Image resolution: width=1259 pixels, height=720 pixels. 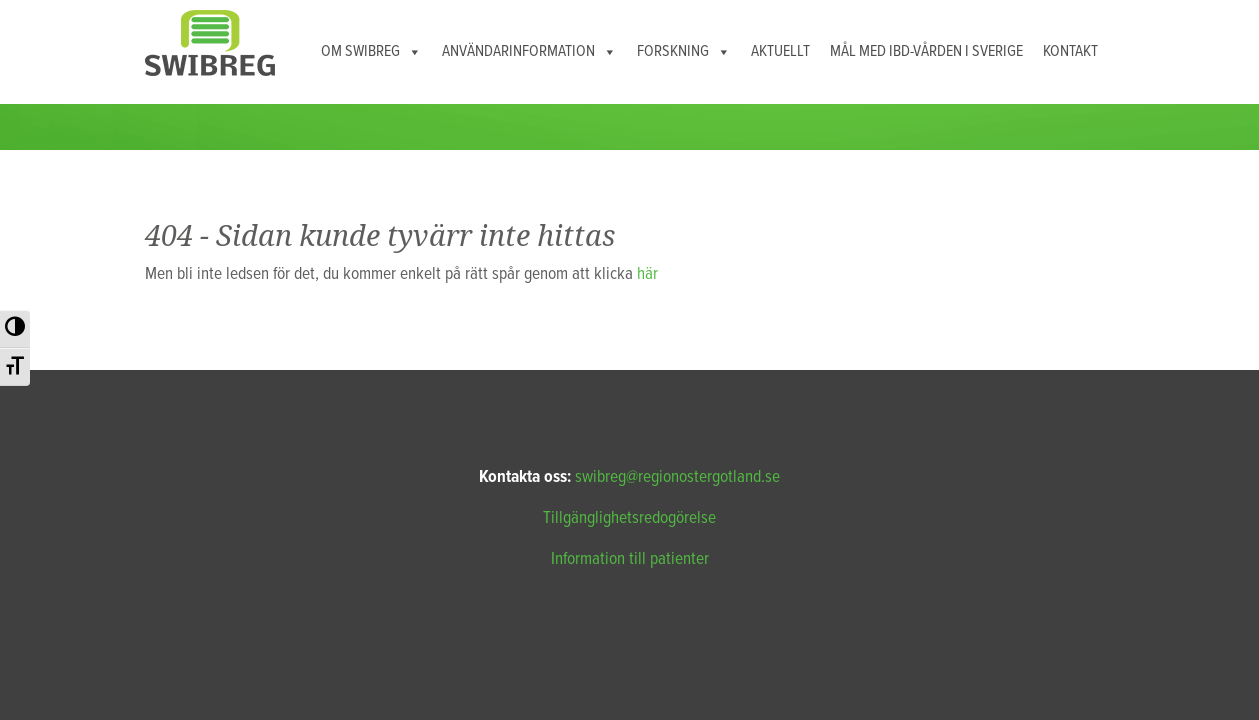 I want to click on Kontakt, so click(x=1070, y=51).